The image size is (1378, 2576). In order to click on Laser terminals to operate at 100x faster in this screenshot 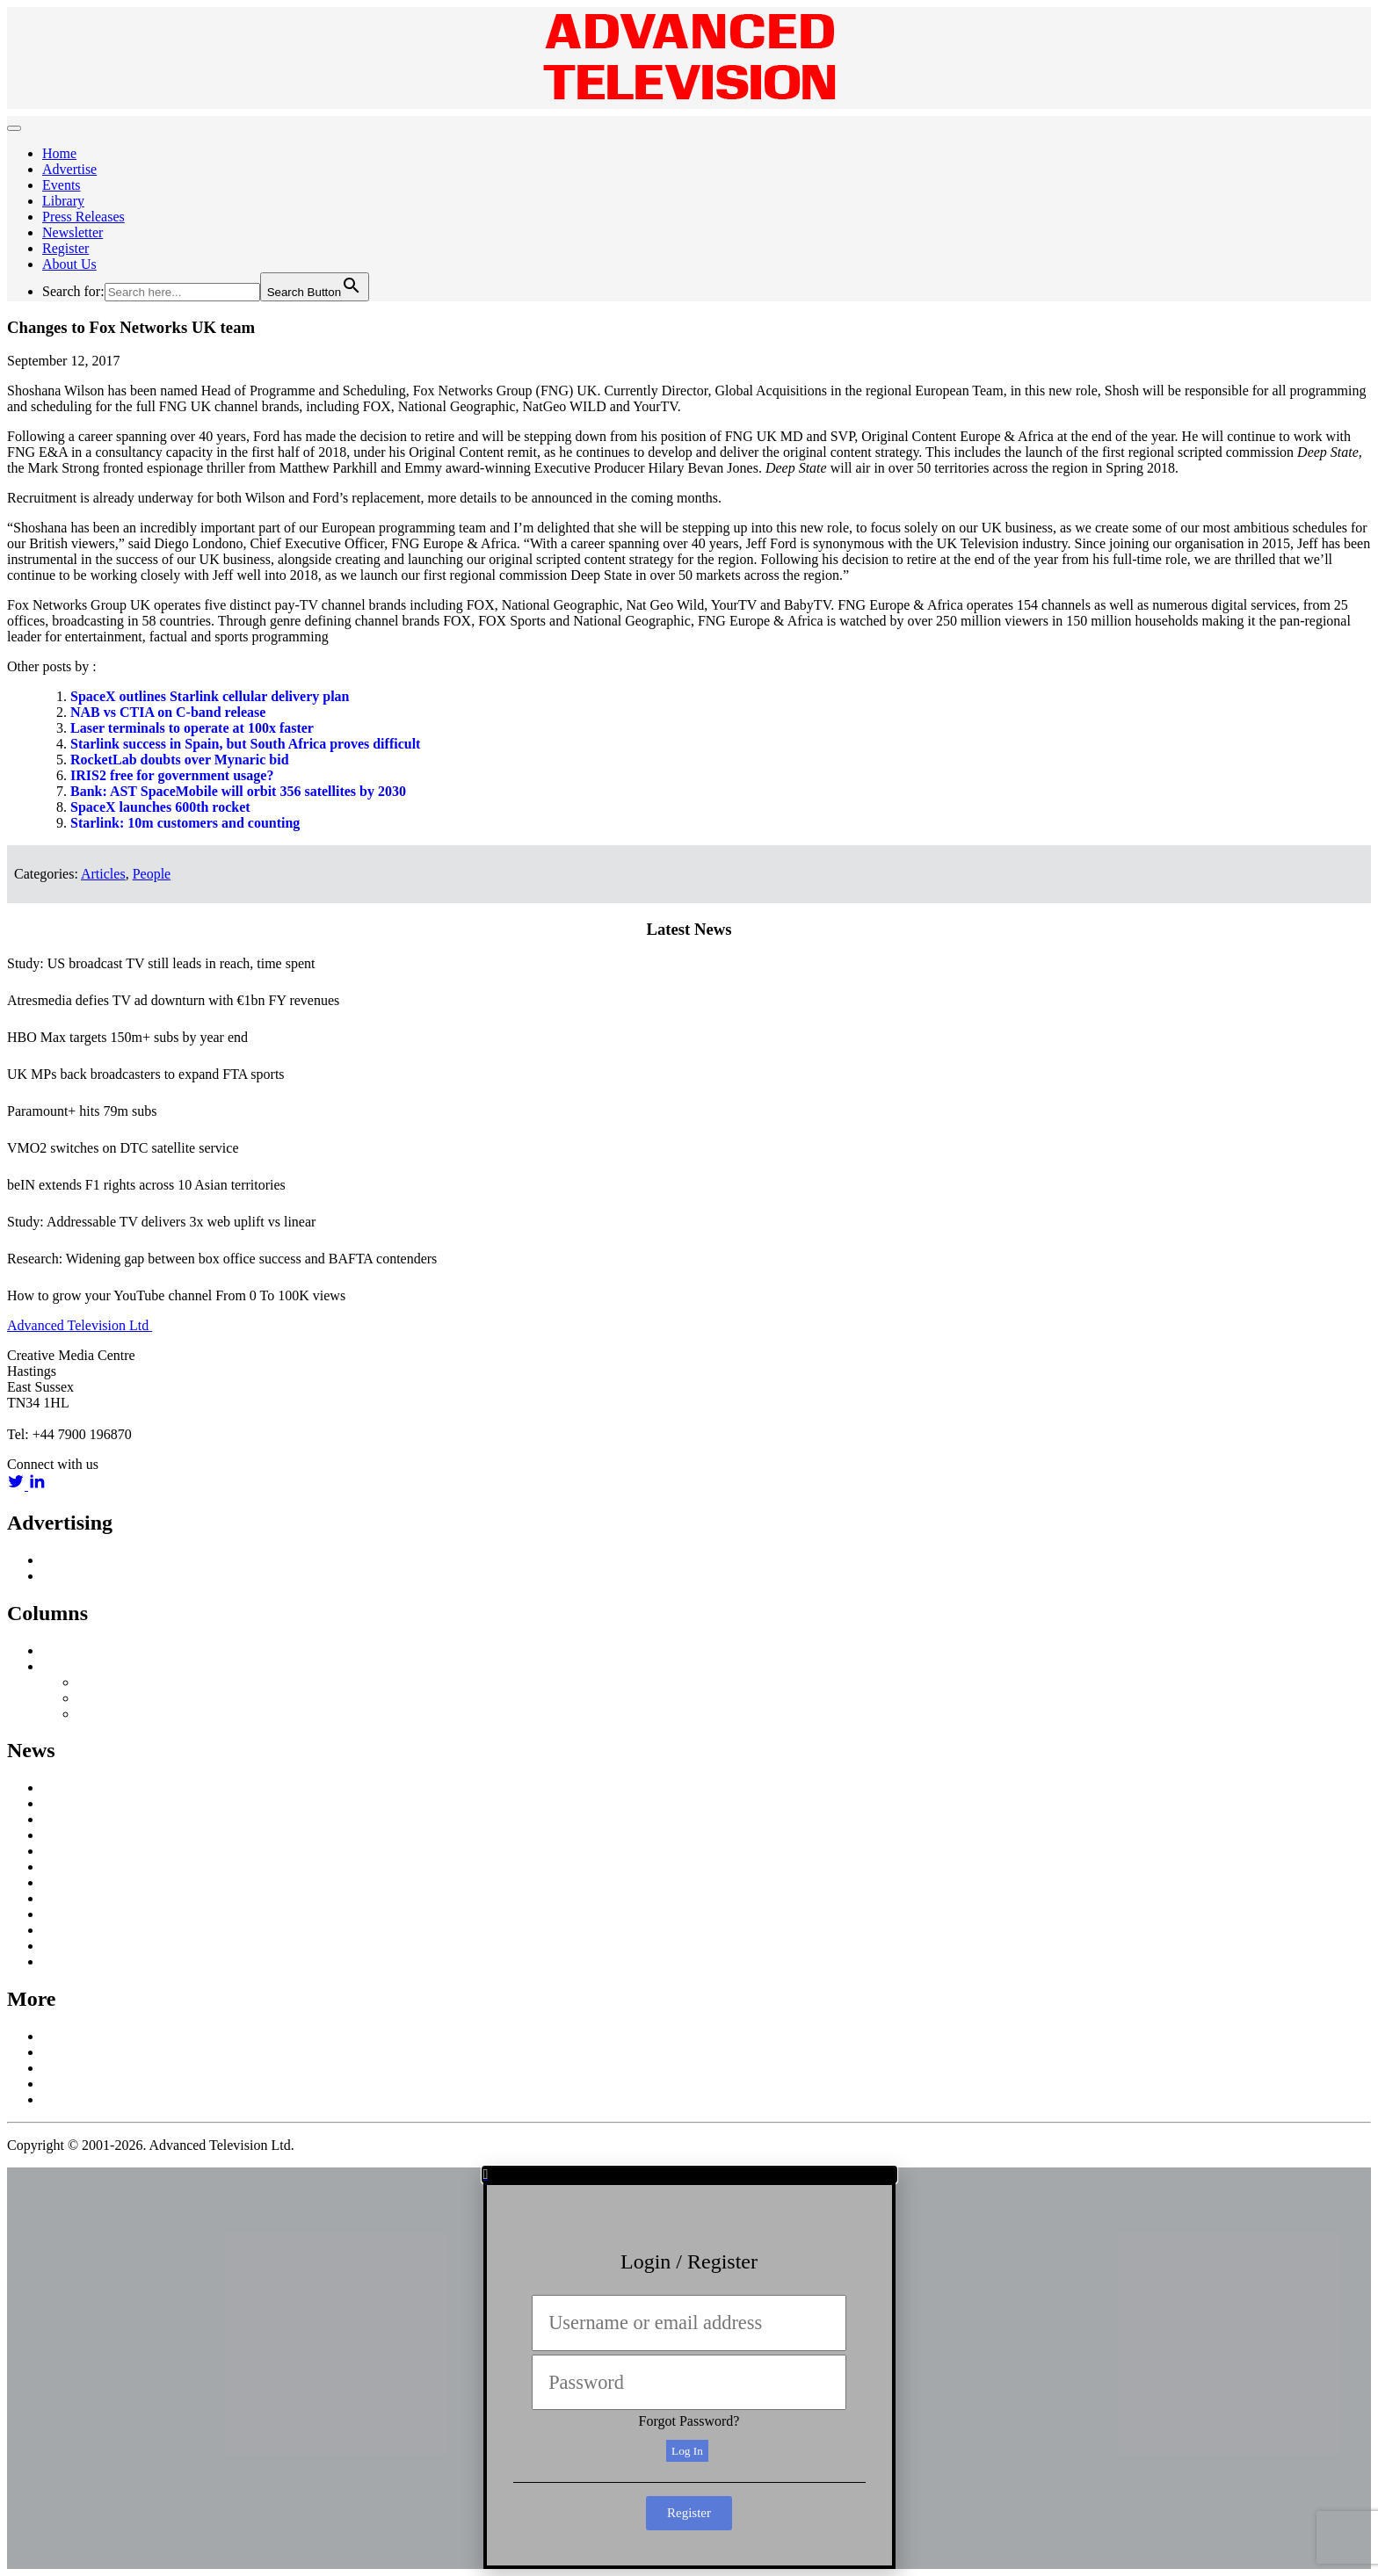, I will do `click(192, 727)`.